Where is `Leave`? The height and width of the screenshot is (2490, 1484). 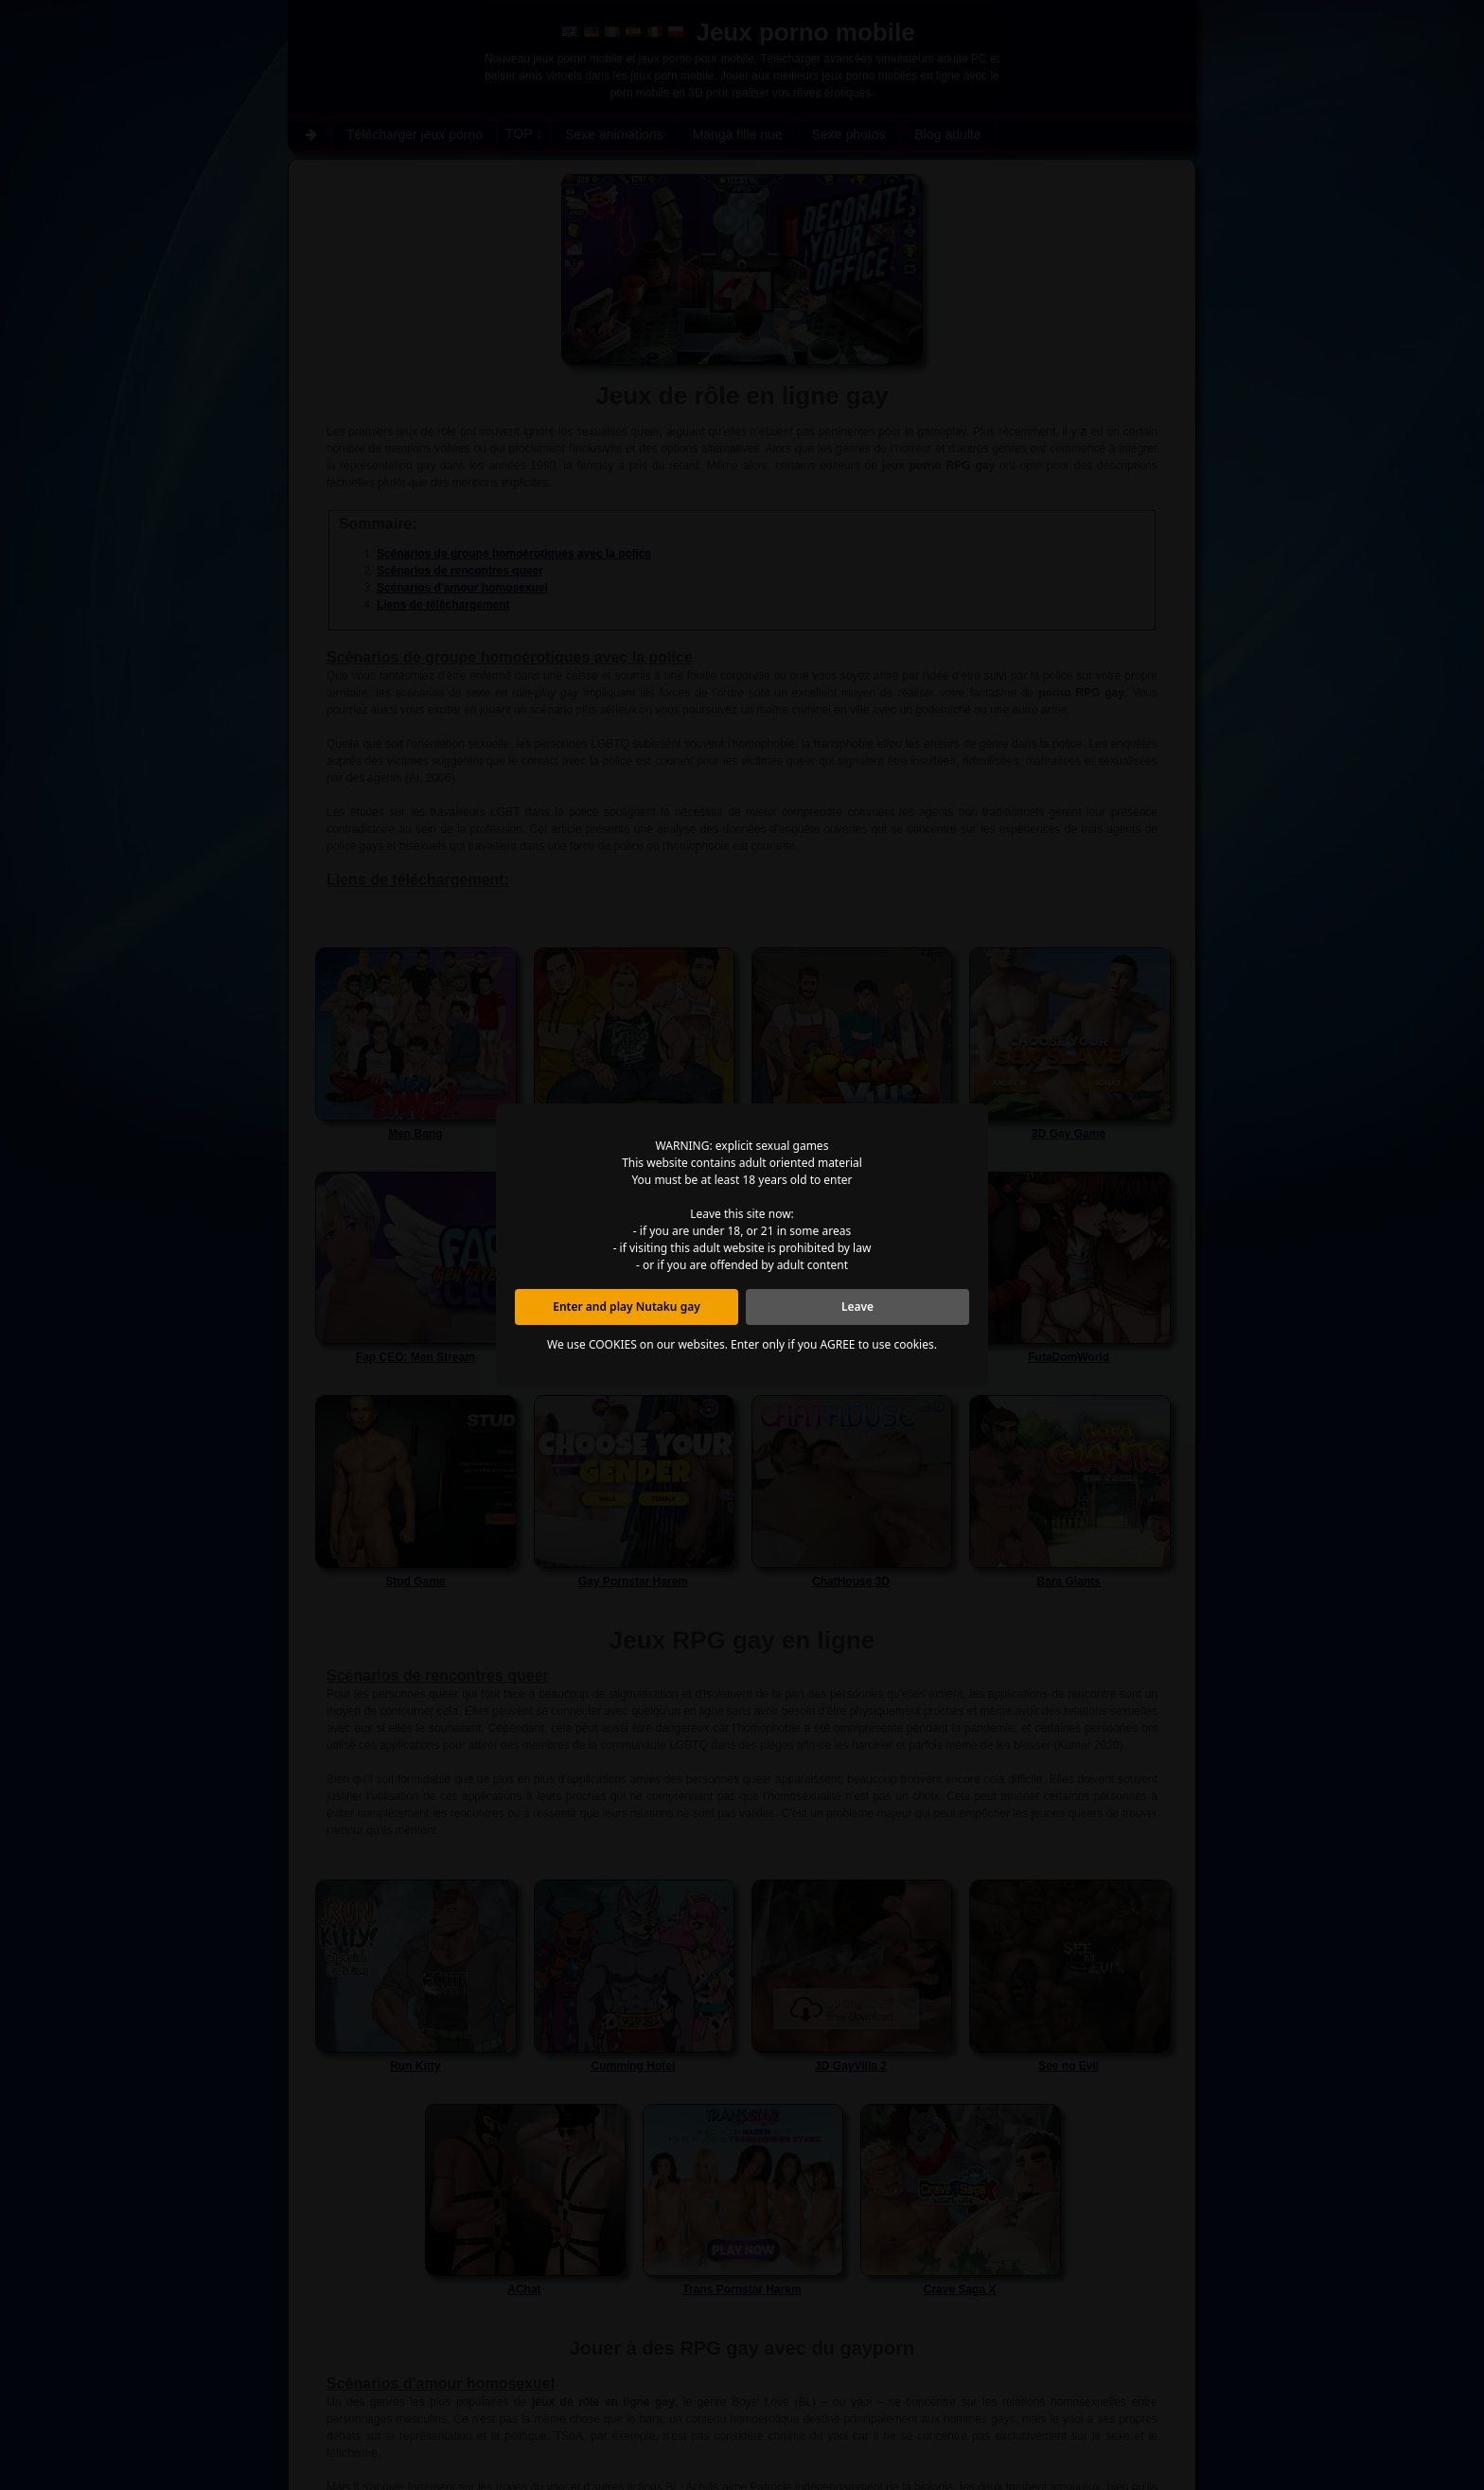
Leave is located at coordinates (857, 1306).